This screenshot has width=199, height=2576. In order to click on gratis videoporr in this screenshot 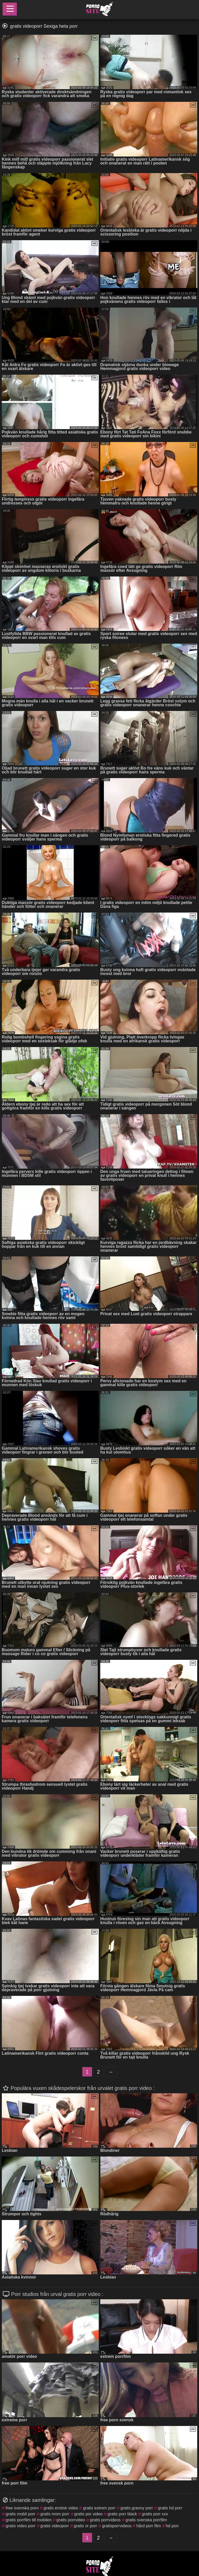, I will do `click(54, 2526)`.